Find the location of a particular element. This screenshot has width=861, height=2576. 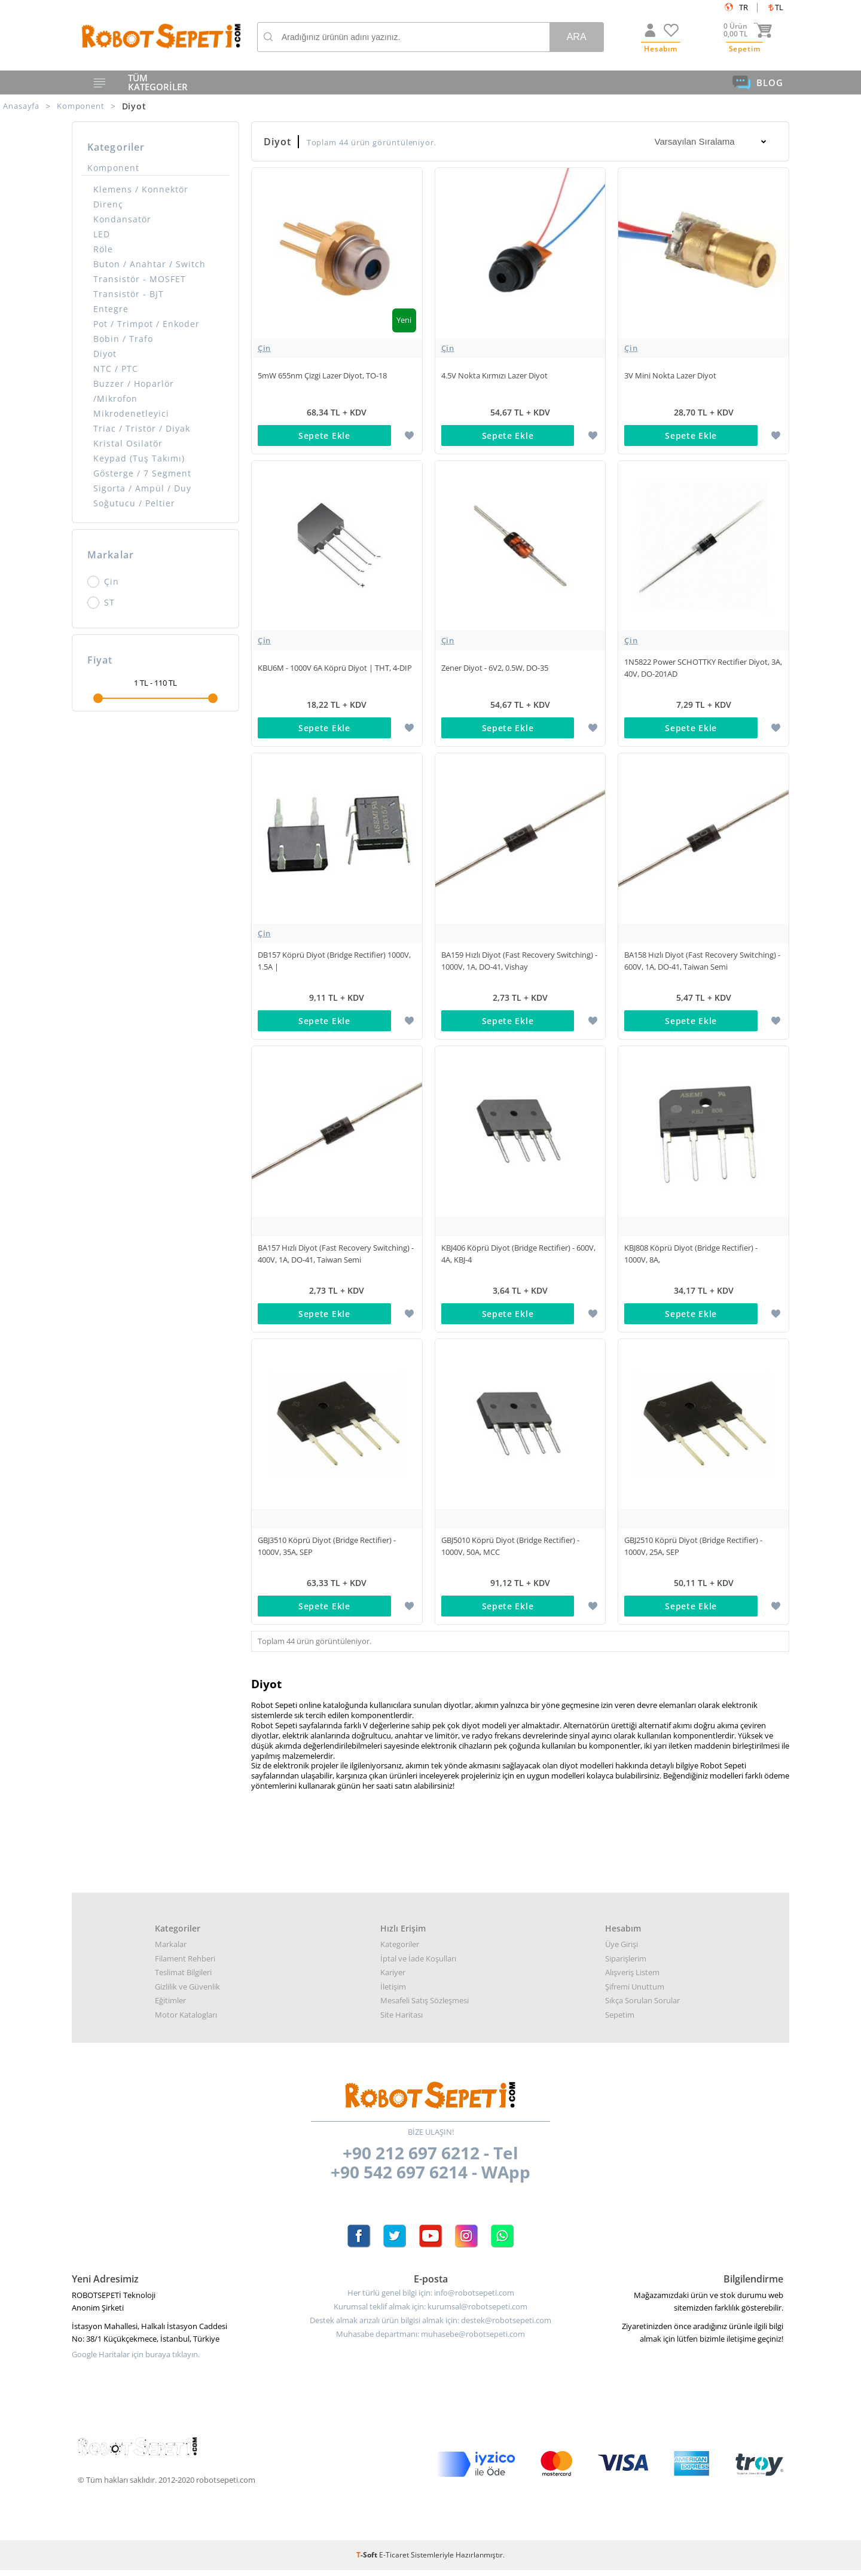

KBJ406 Köprü Diyot (Bridge Rectifier) - 600V, 4A, KBJ-4 is located at coordinates (518, 1257).